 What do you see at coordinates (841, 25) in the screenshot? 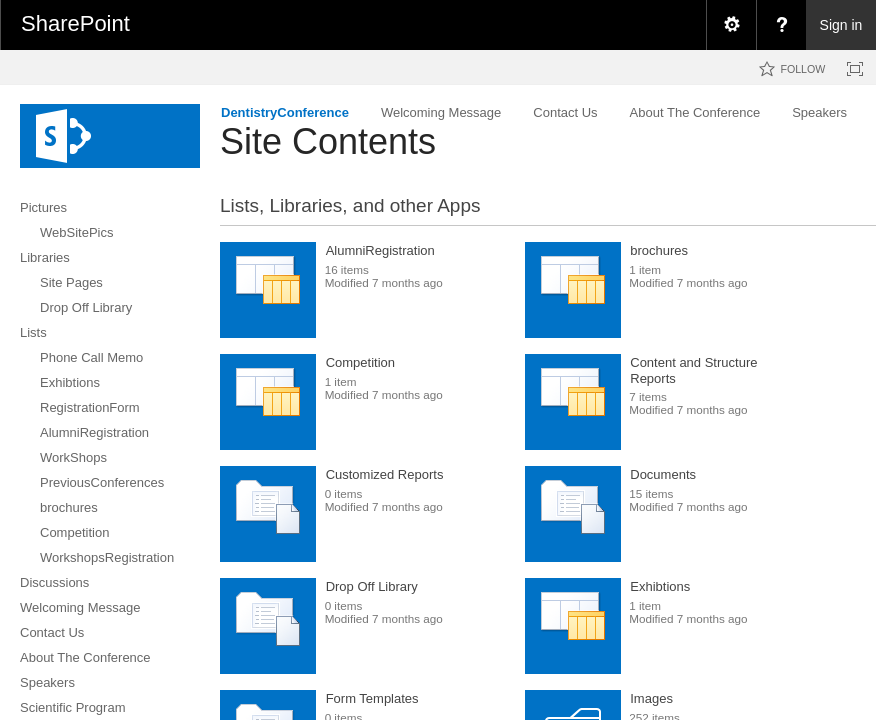
I see `Sign in [link]` at bounding box center [841, 25].